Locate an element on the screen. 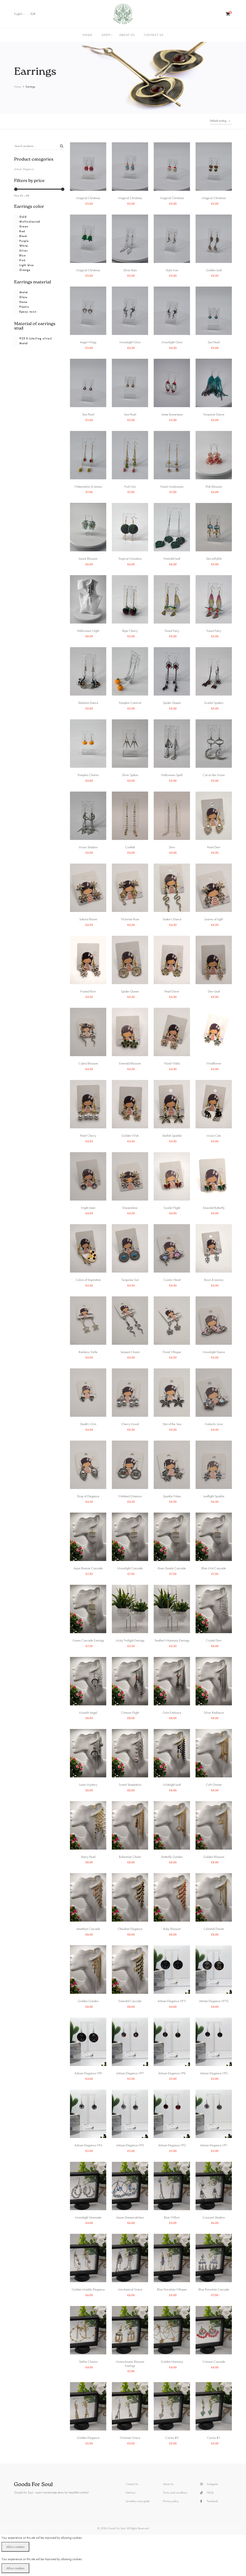 This screenshot has height=2576, width=246. Butterfly Garden is located at coordinates (172, 1857).